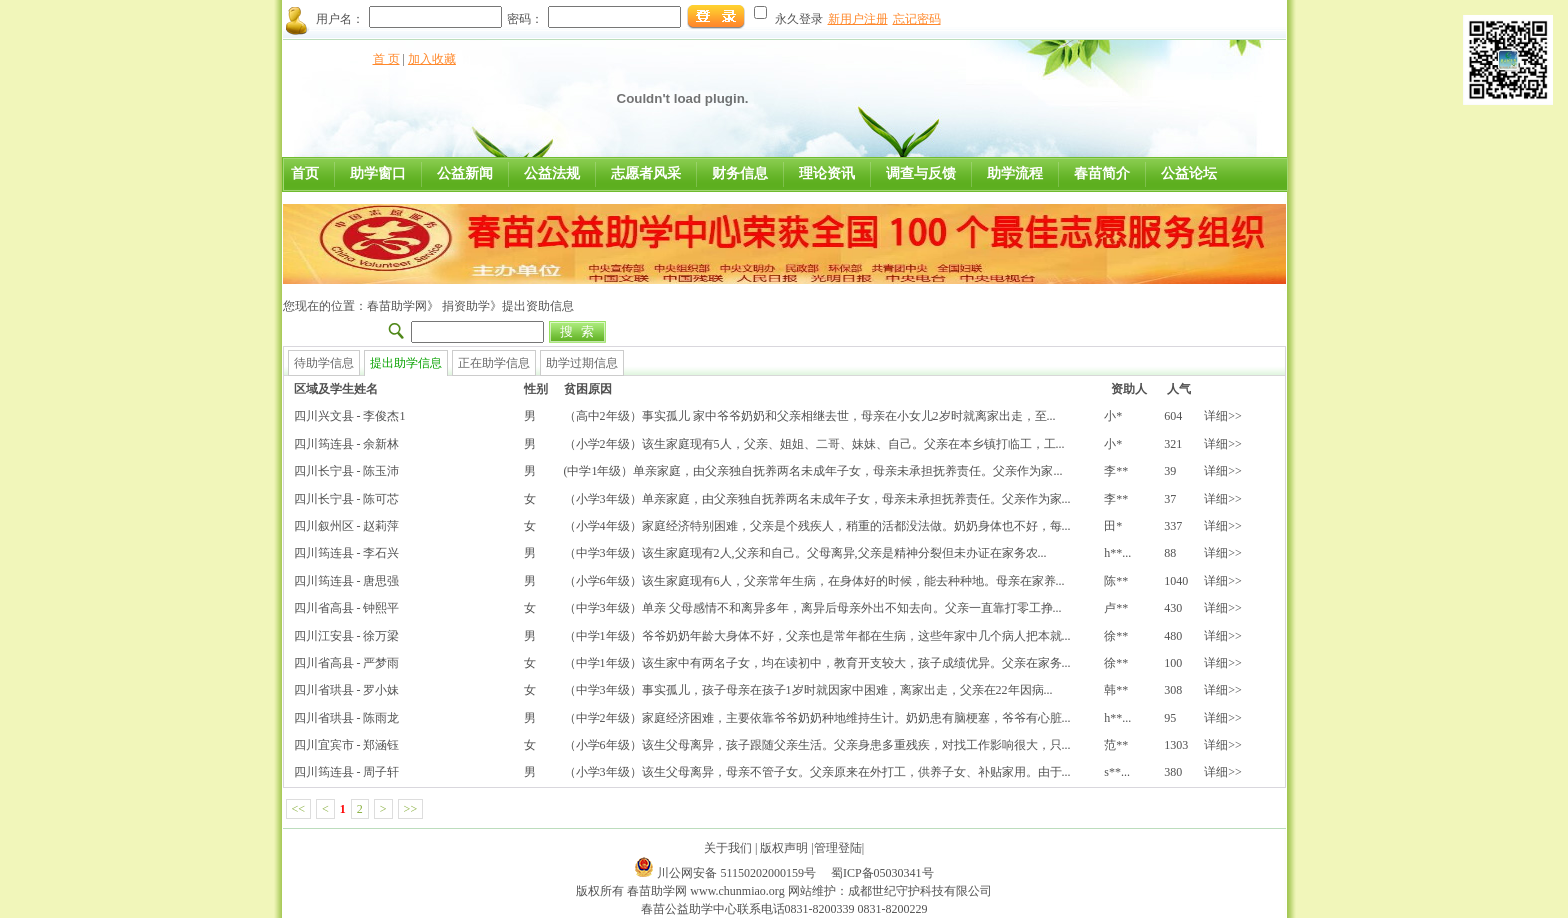  What do you see at coordinates (1113, 416) in the screenshot?
I see `小*` at bounding box center [1113, 416].